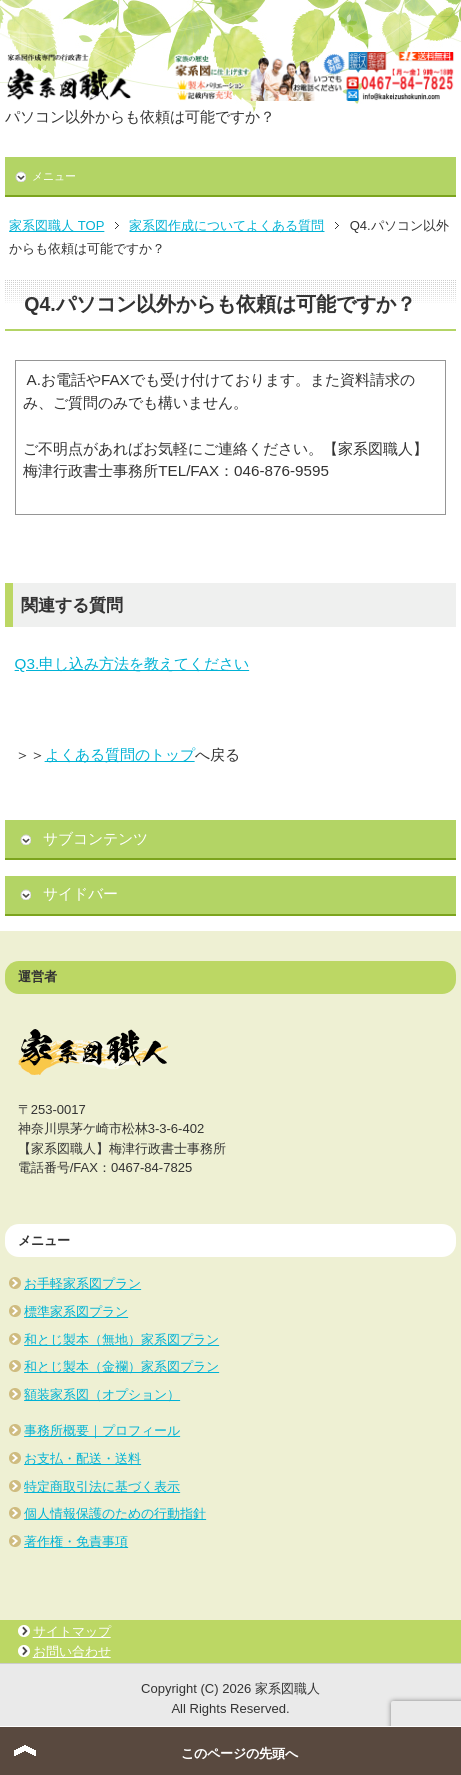  I want to click on 標準家系図プラン, so click(76, 1311).